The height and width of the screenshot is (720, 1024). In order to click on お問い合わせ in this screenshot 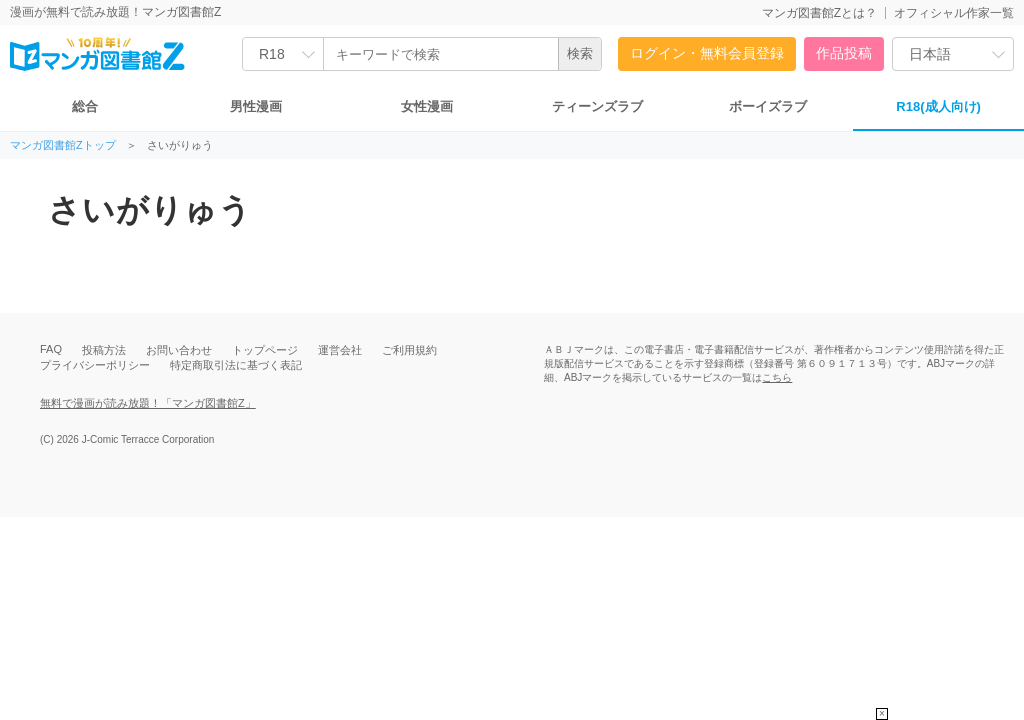, I will do `click(179, 350)`.